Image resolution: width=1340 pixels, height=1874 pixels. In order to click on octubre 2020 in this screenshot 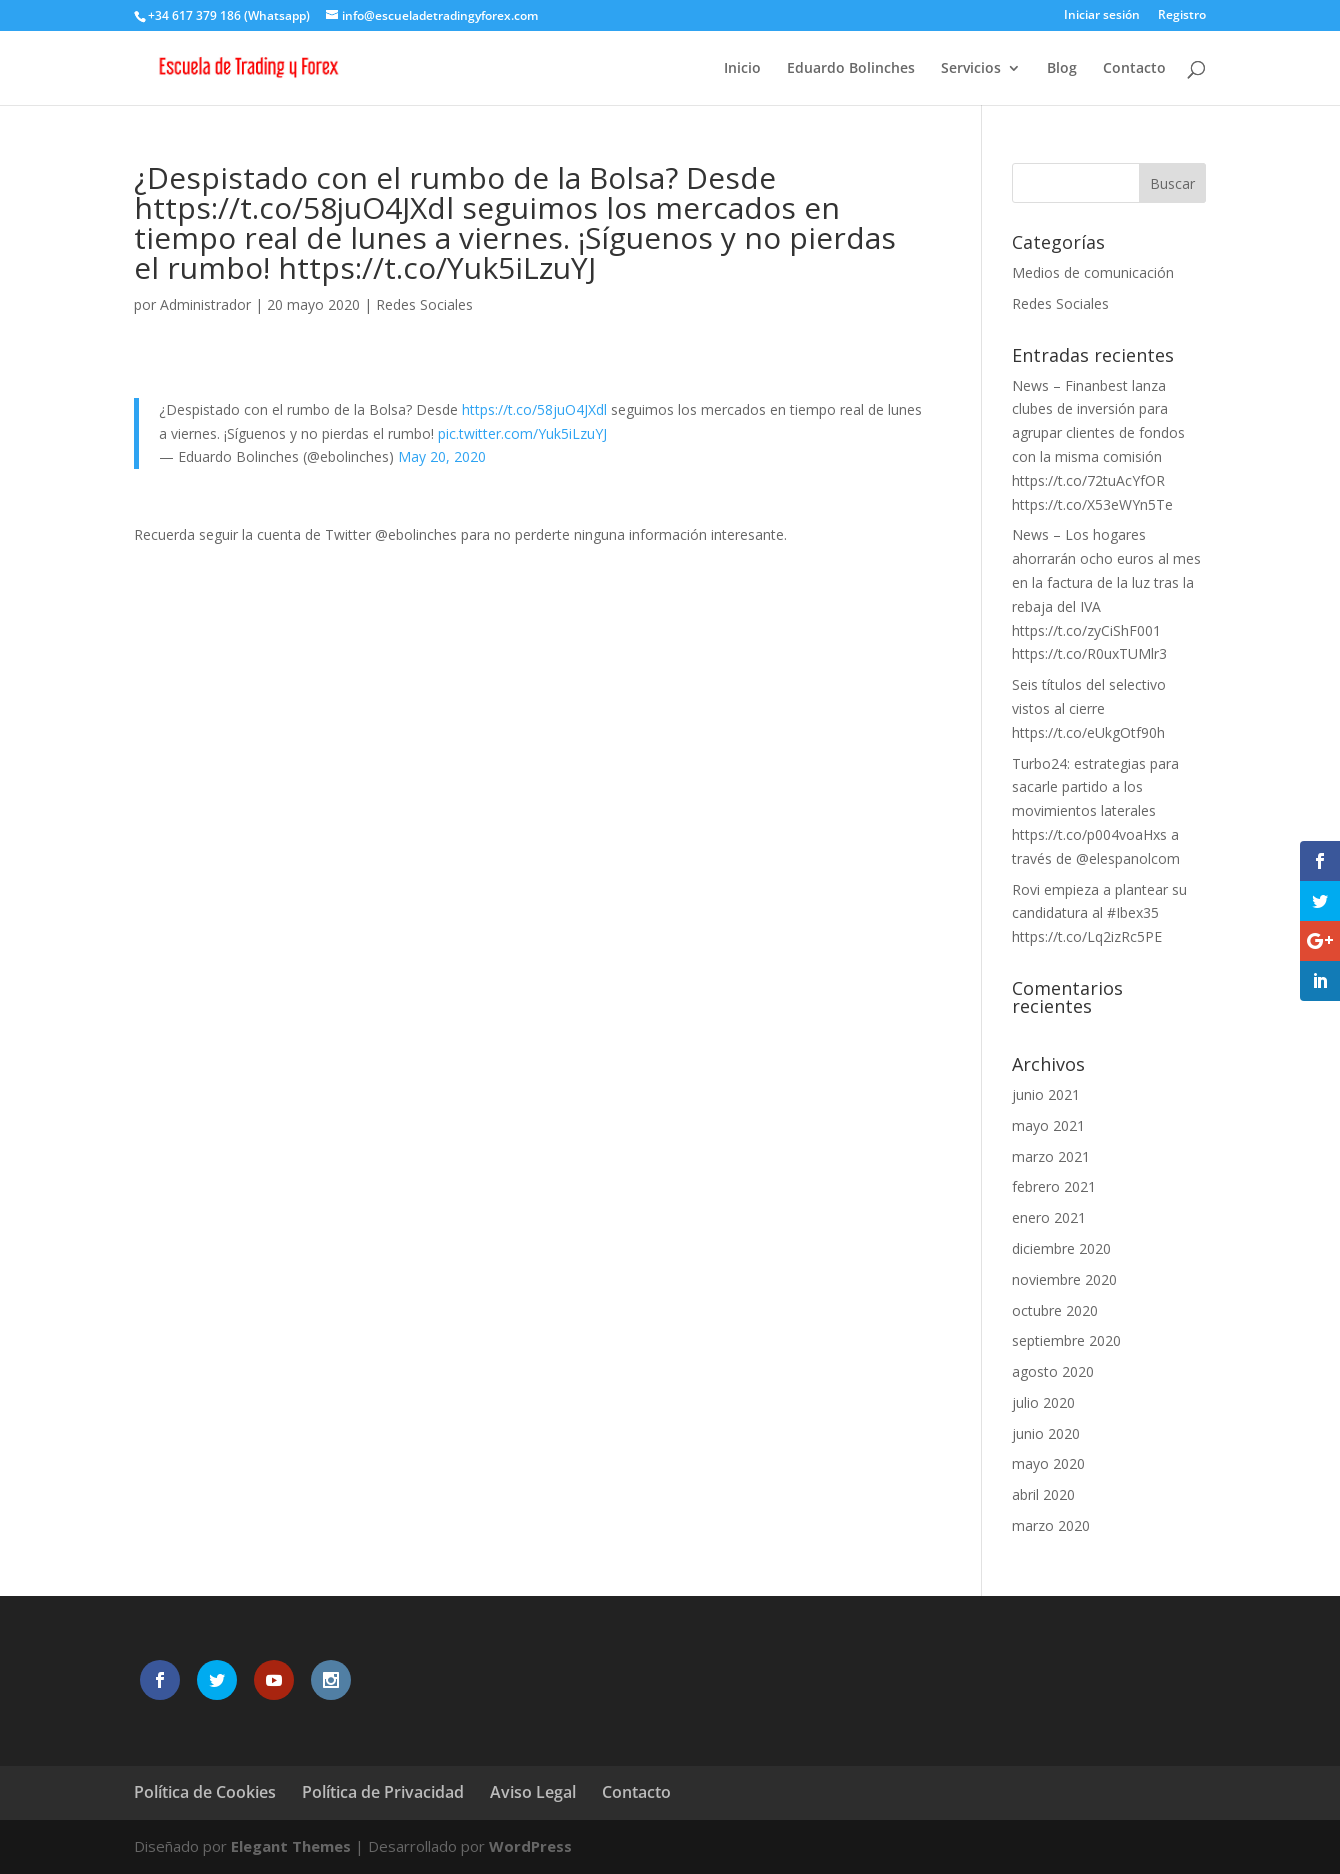, I will do `click(1055, 1310)`.